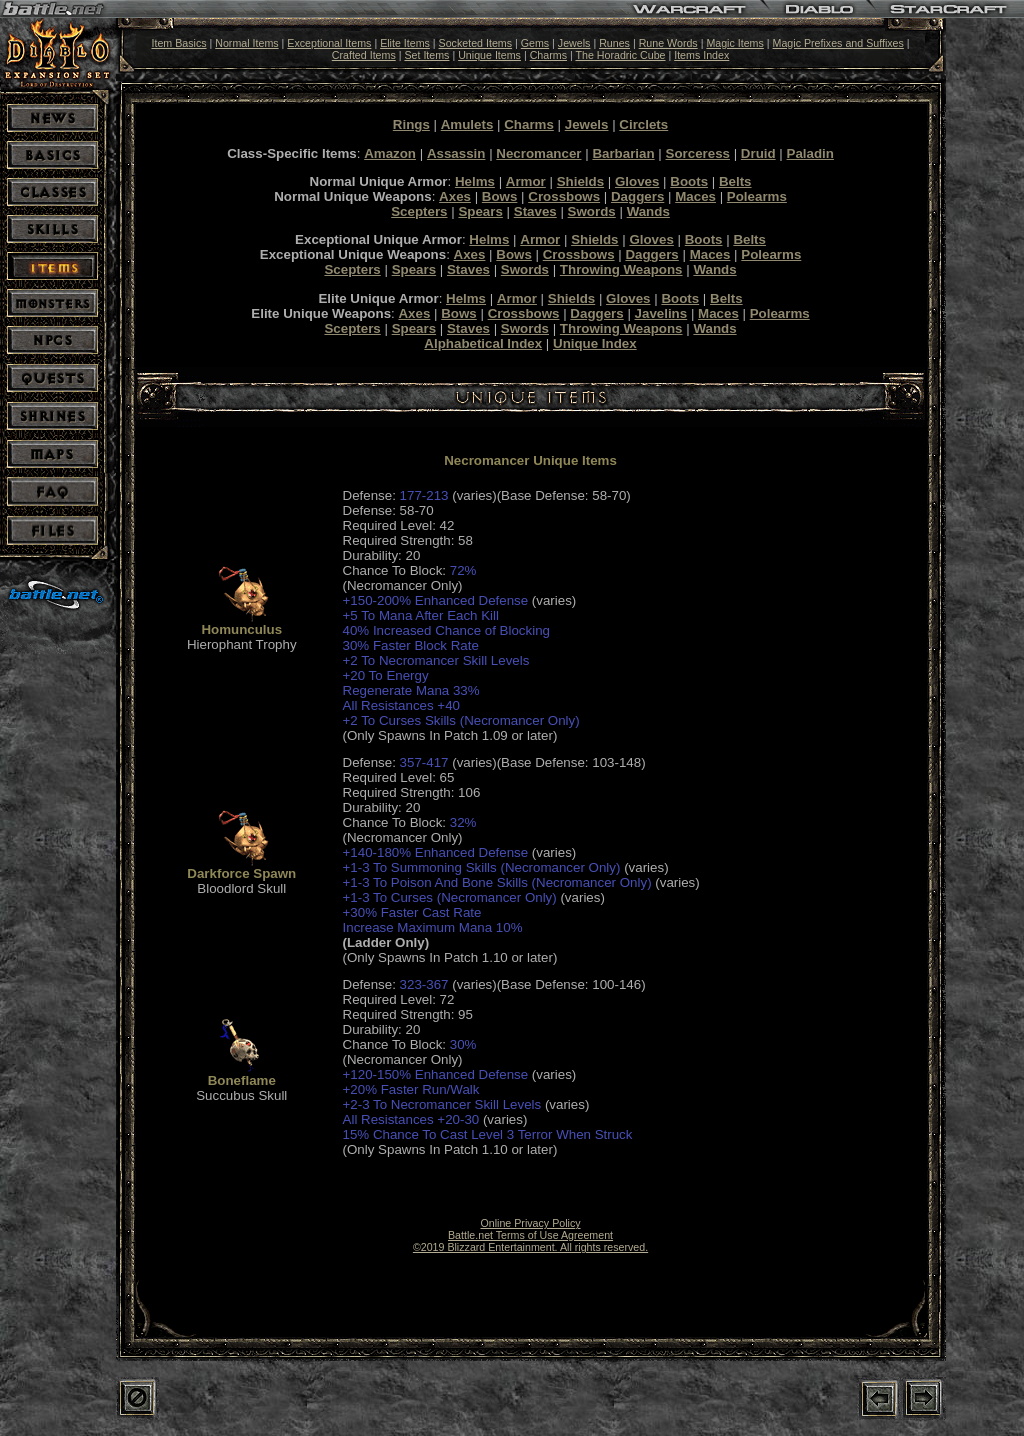  Describe the element at coordinates (530, 1223) in the screenshot. I see `Online Privacy Policy` at that location.